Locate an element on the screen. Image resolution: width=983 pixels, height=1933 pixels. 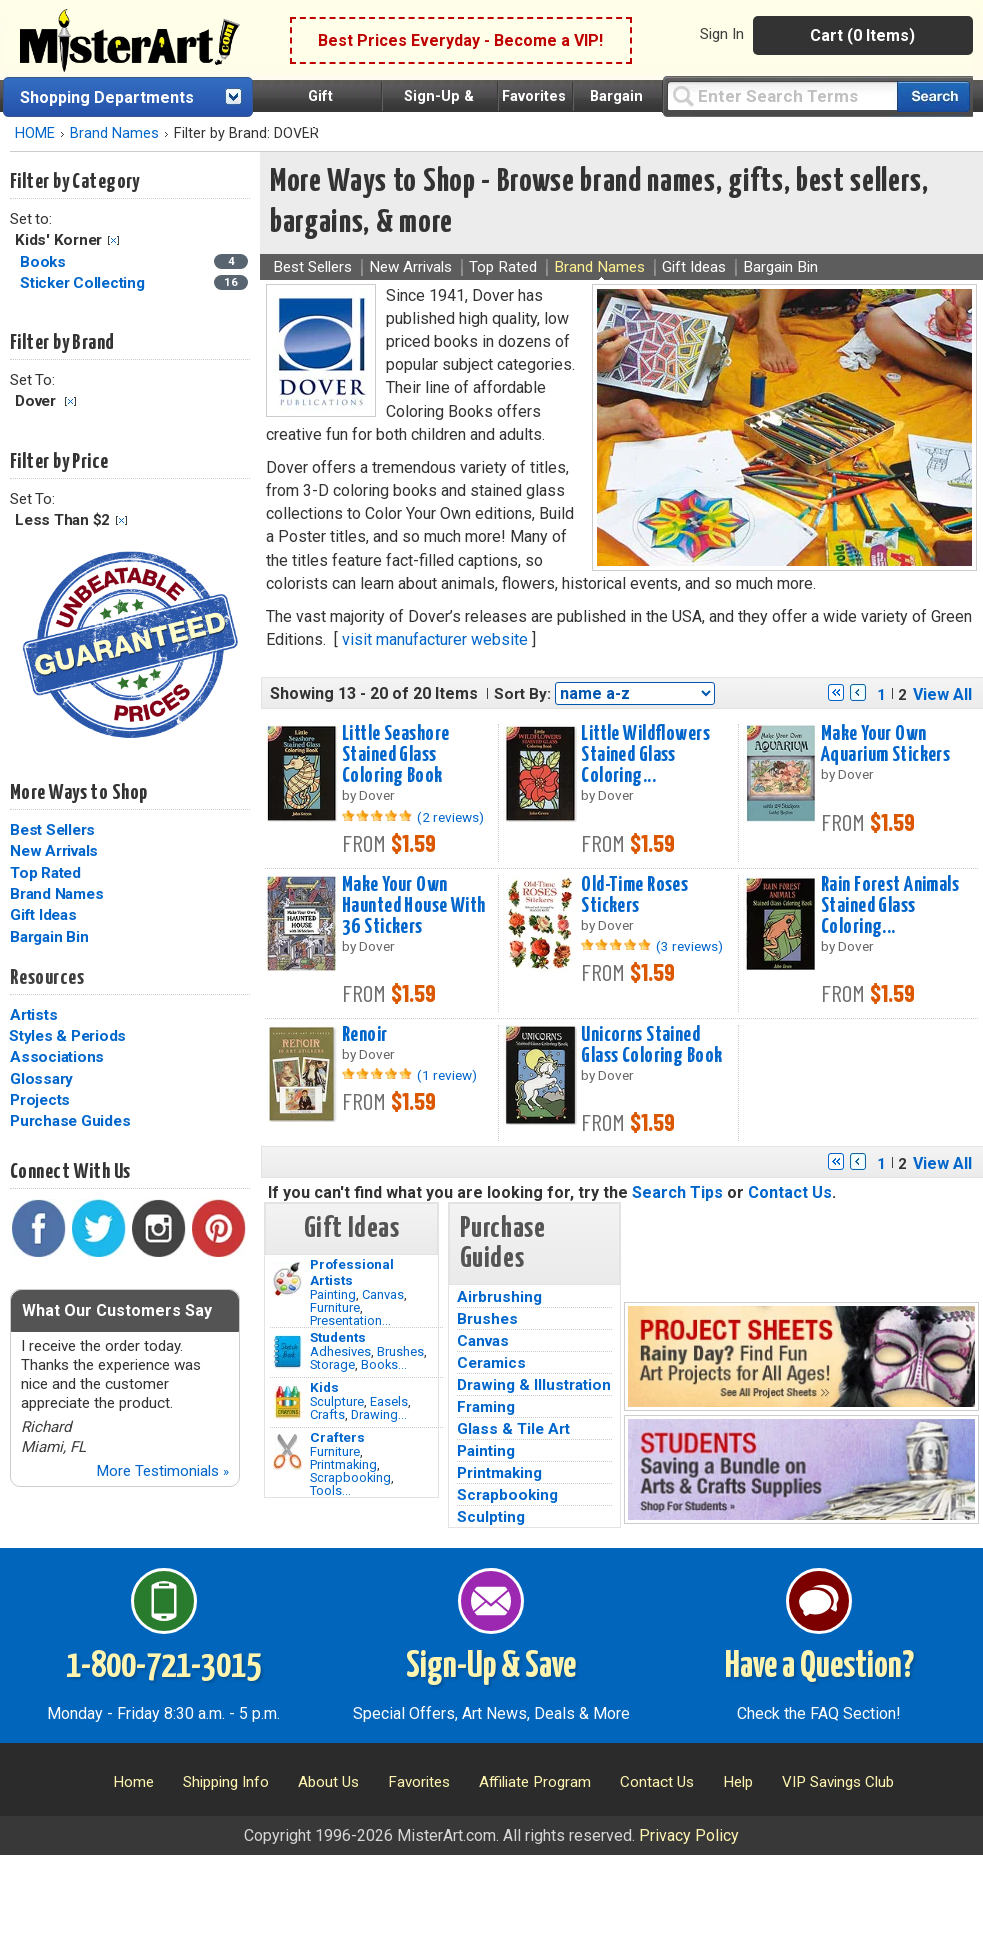
visit manufacturer website is located at coordinates (435, 639).